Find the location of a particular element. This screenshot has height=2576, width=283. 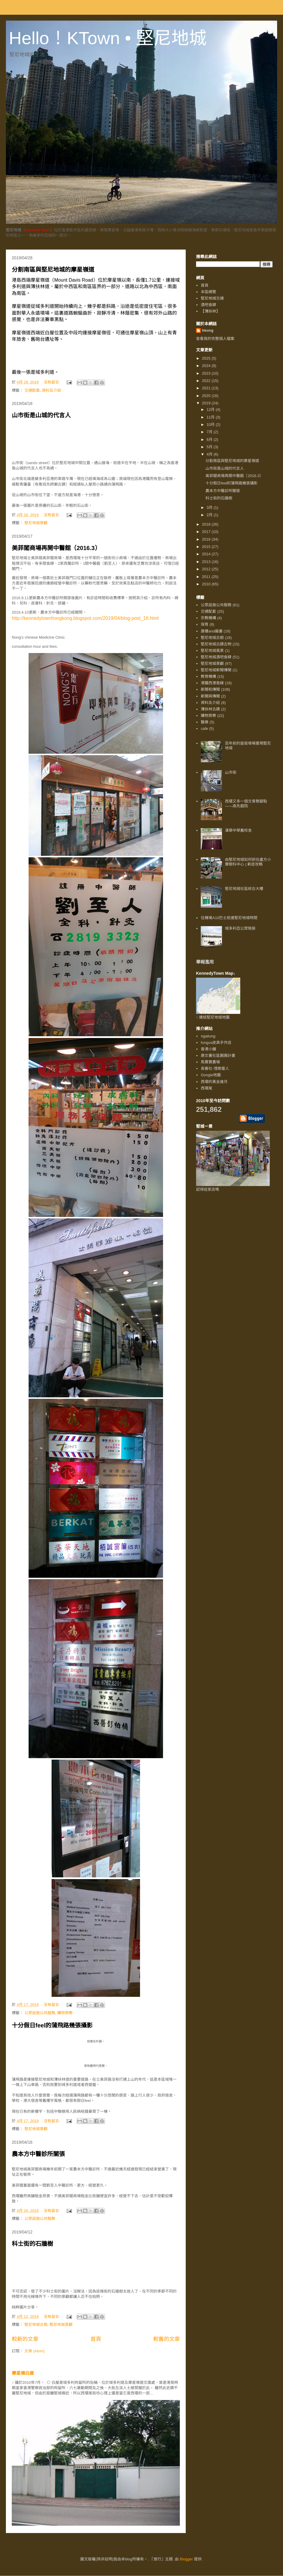

西環尾 is located at coordinates (206, 1088).